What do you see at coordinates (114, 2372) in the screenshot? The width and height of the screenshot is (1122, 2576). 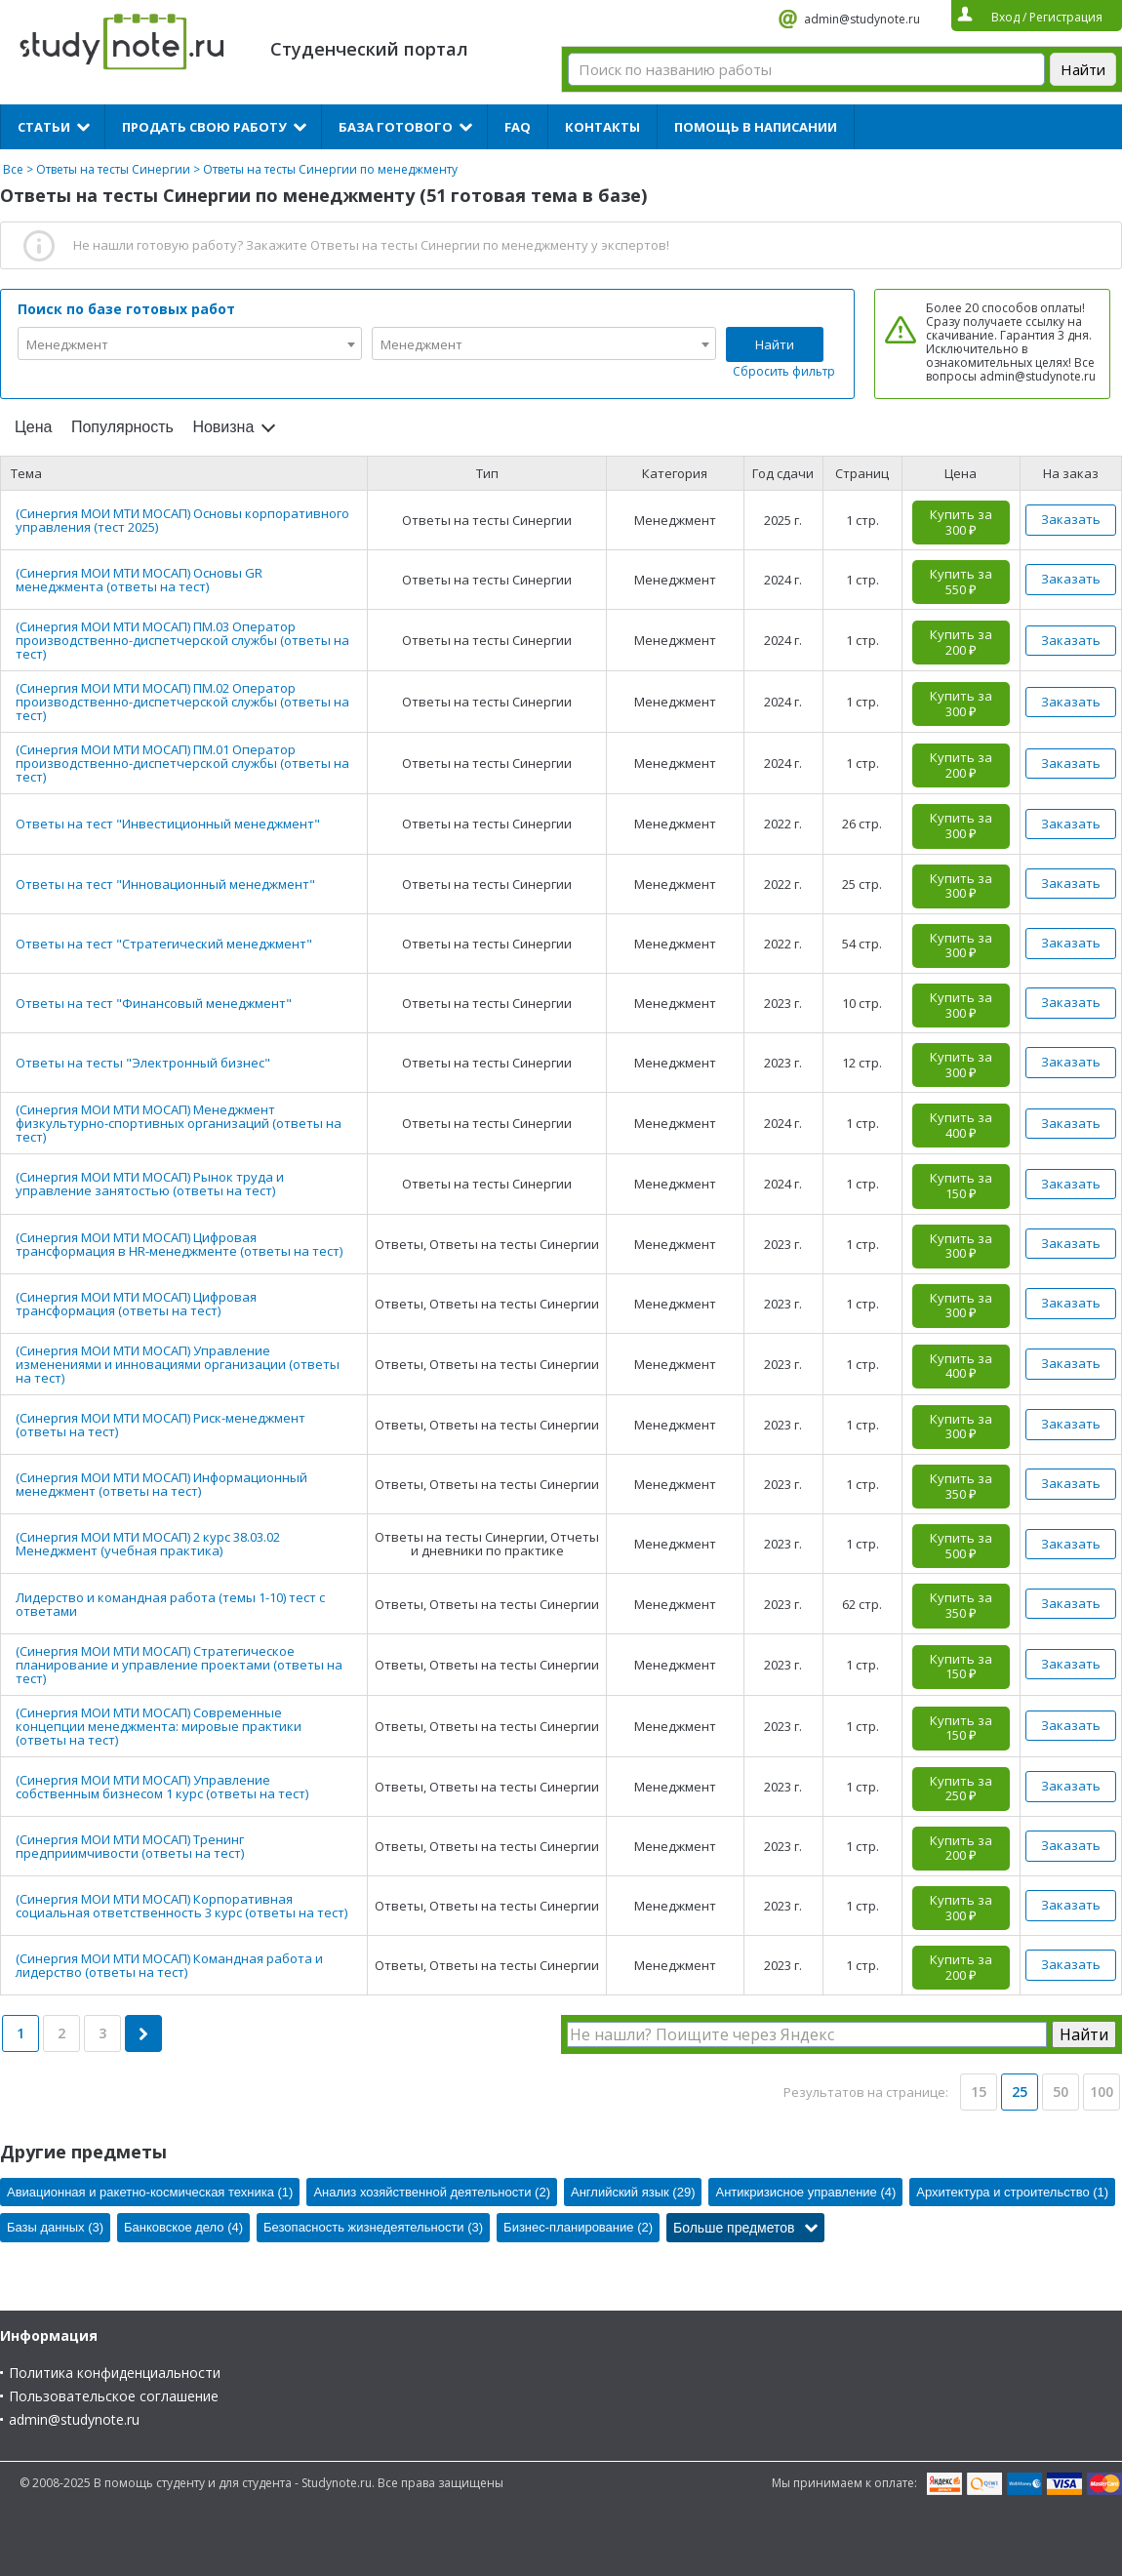 I see `Политика конфиденциальности` at bounding box center [114, 2372].